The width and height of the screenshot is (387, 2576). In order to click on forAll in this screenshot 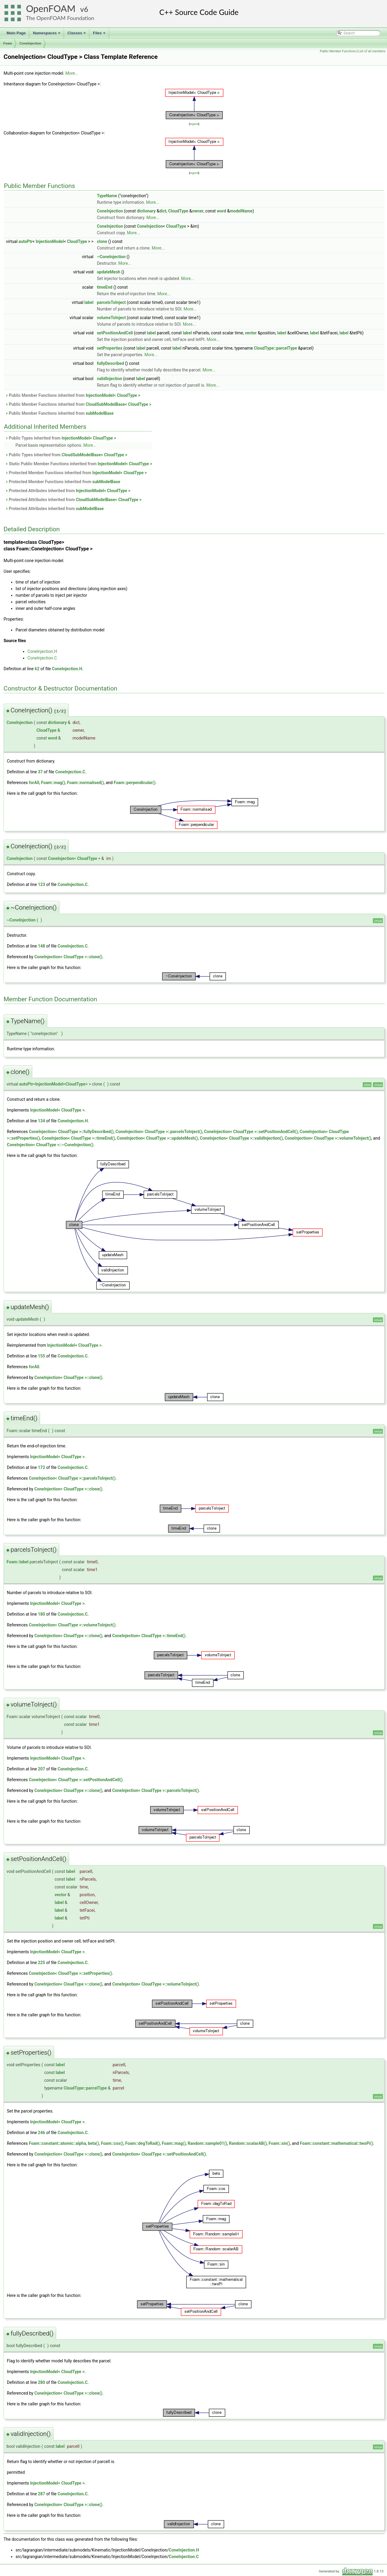, I will do `click(34, 782)`.